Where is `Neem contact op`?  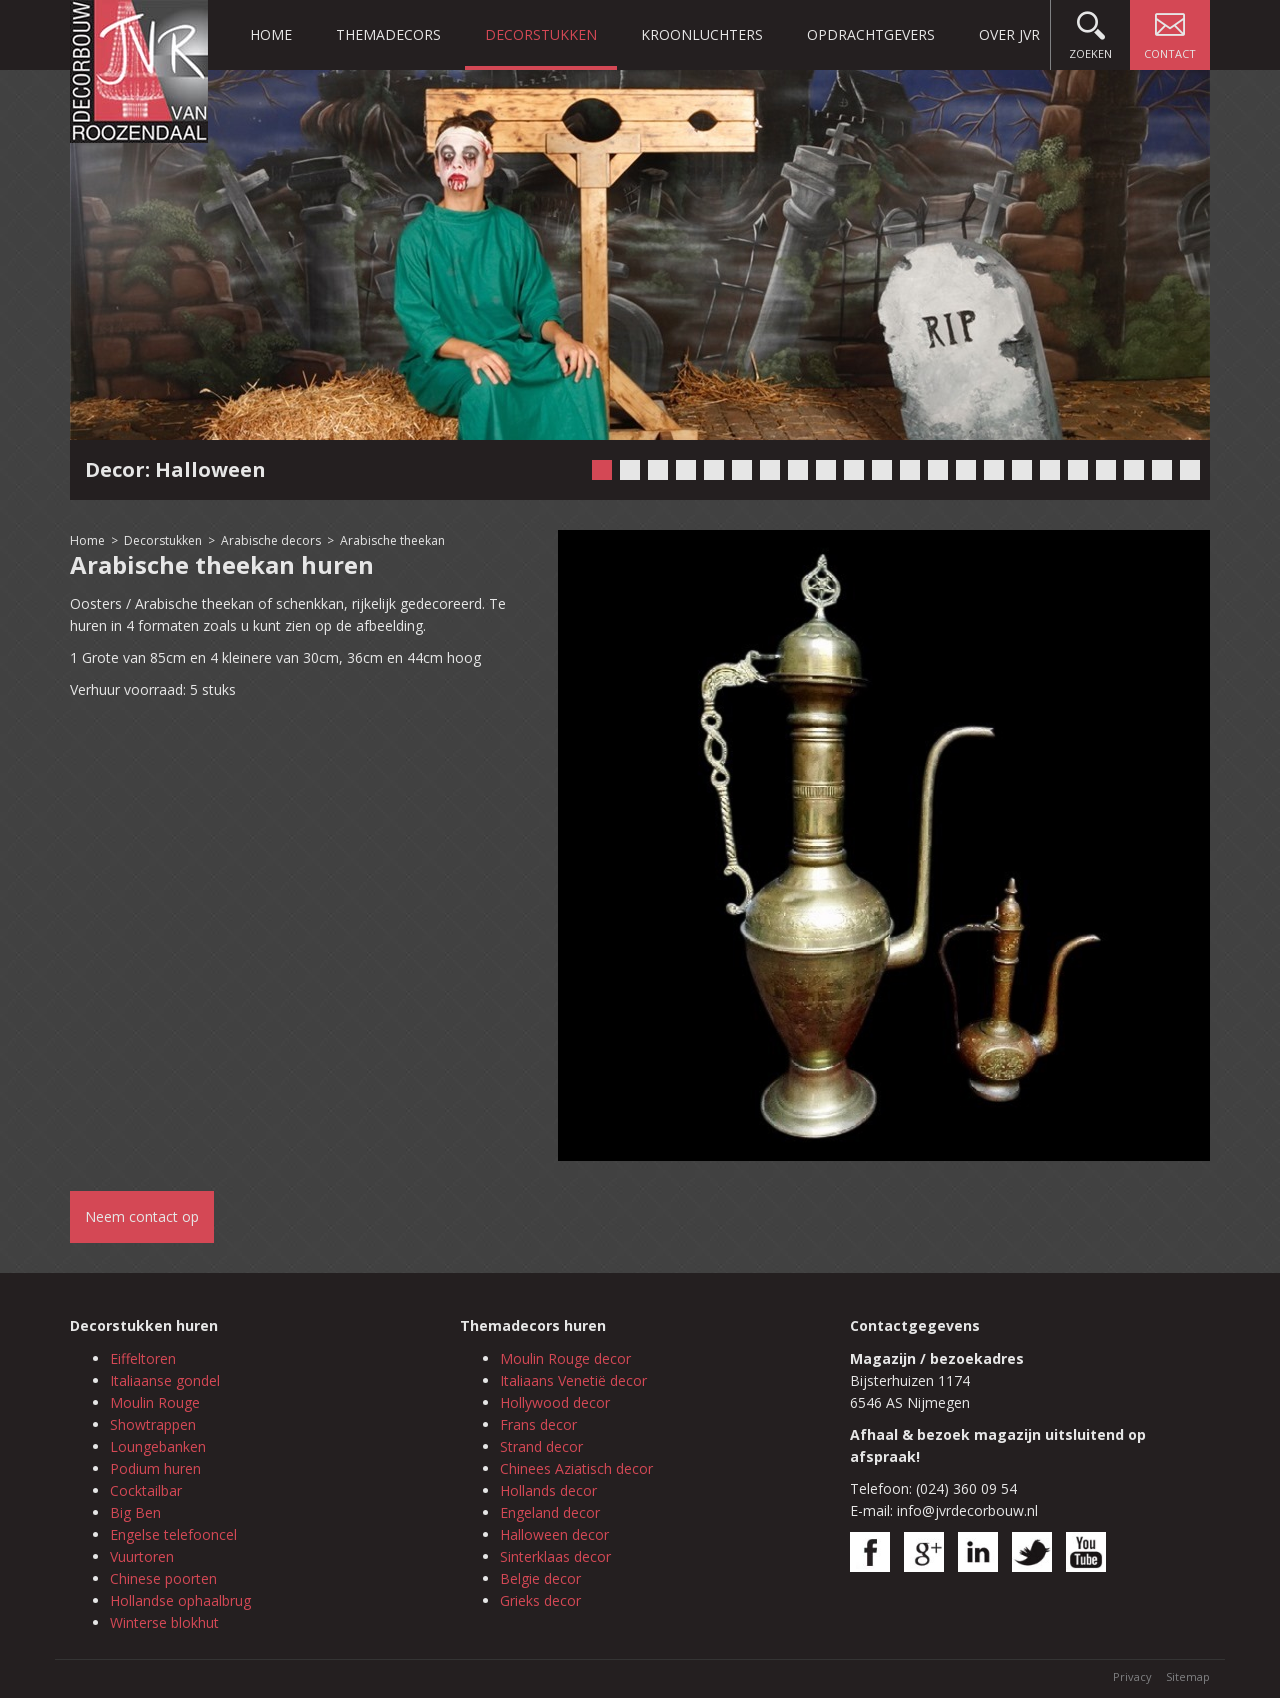 Neem contact op is located at coordinates (142, 1216).